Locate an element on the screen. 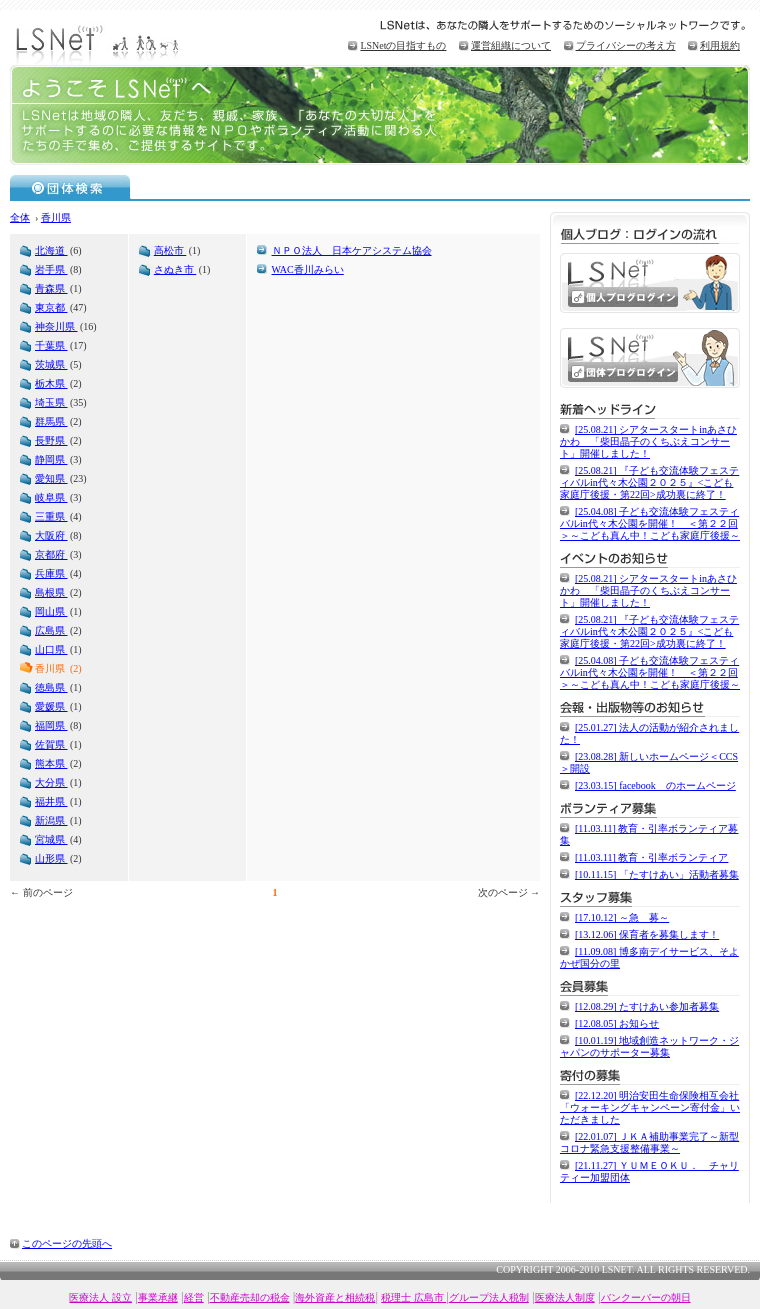 The width and height of the screenshot is (760, 1309). 群馬県 is located at coordinates (51, 421).